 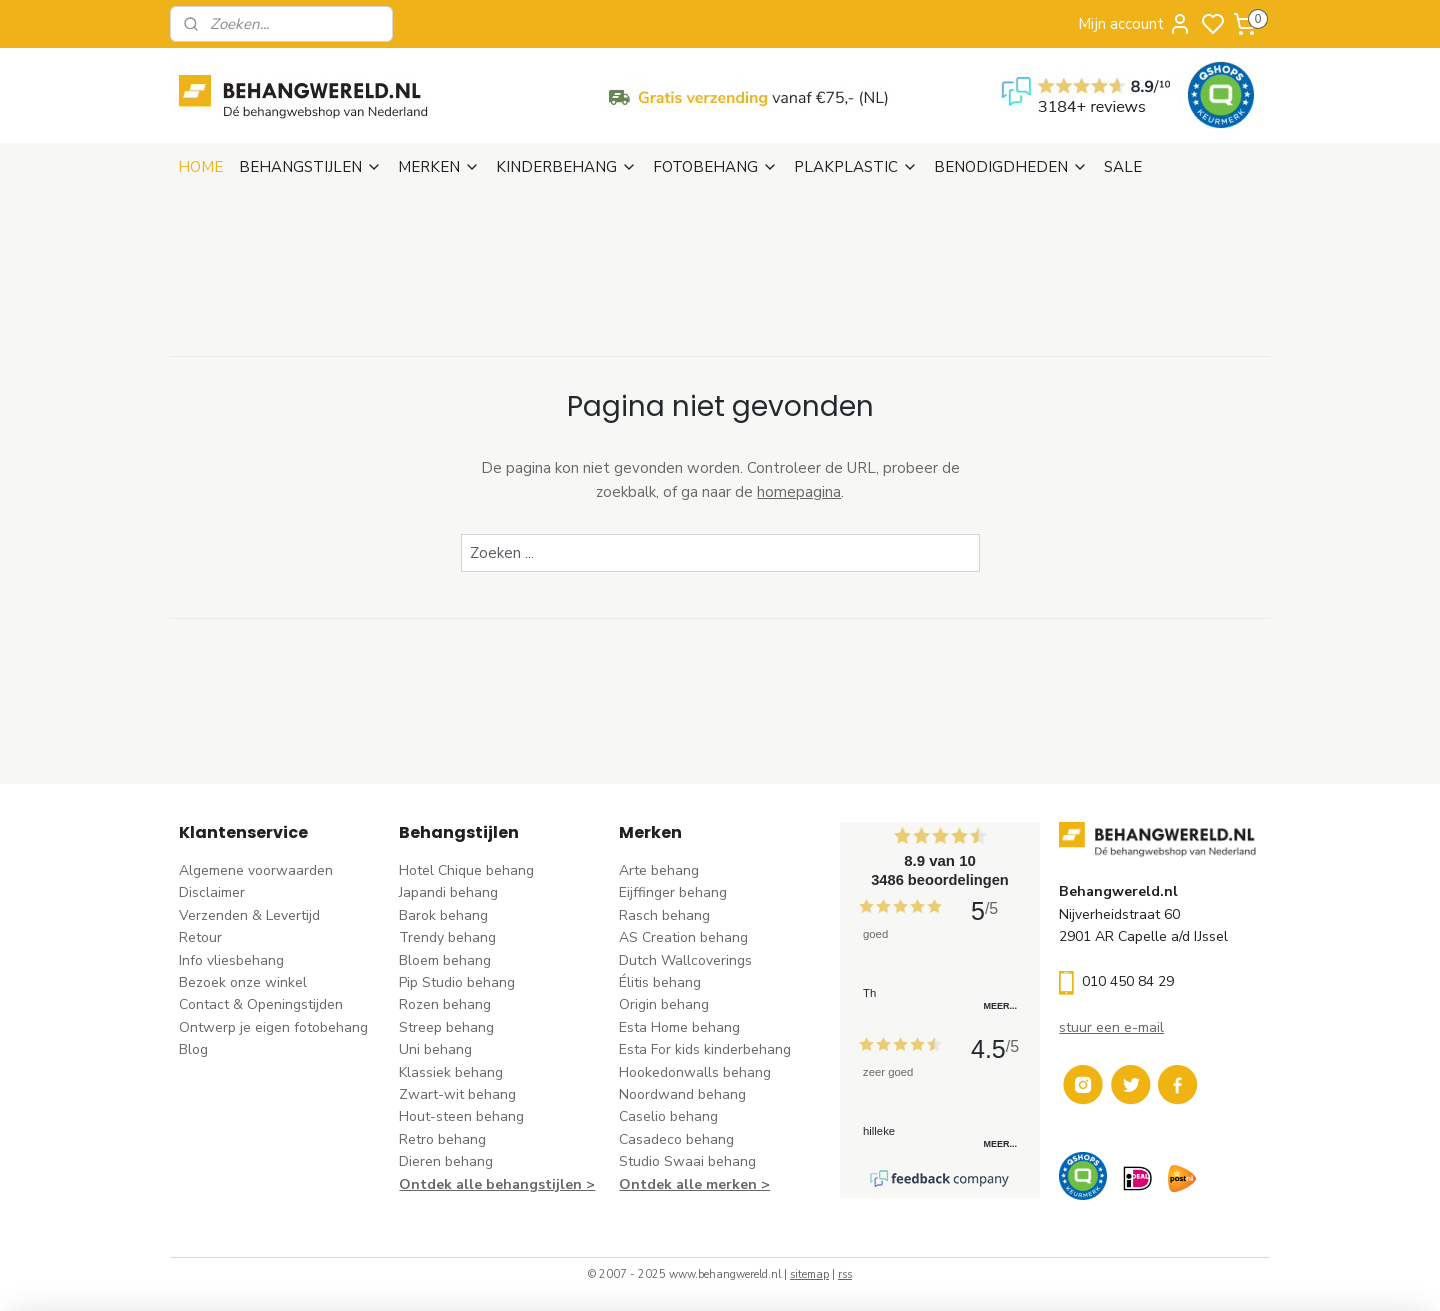 What do you see at coordinates (446, 1027) in the screenshot?
I see `Streep behang` at bounding box center [446, 1027].